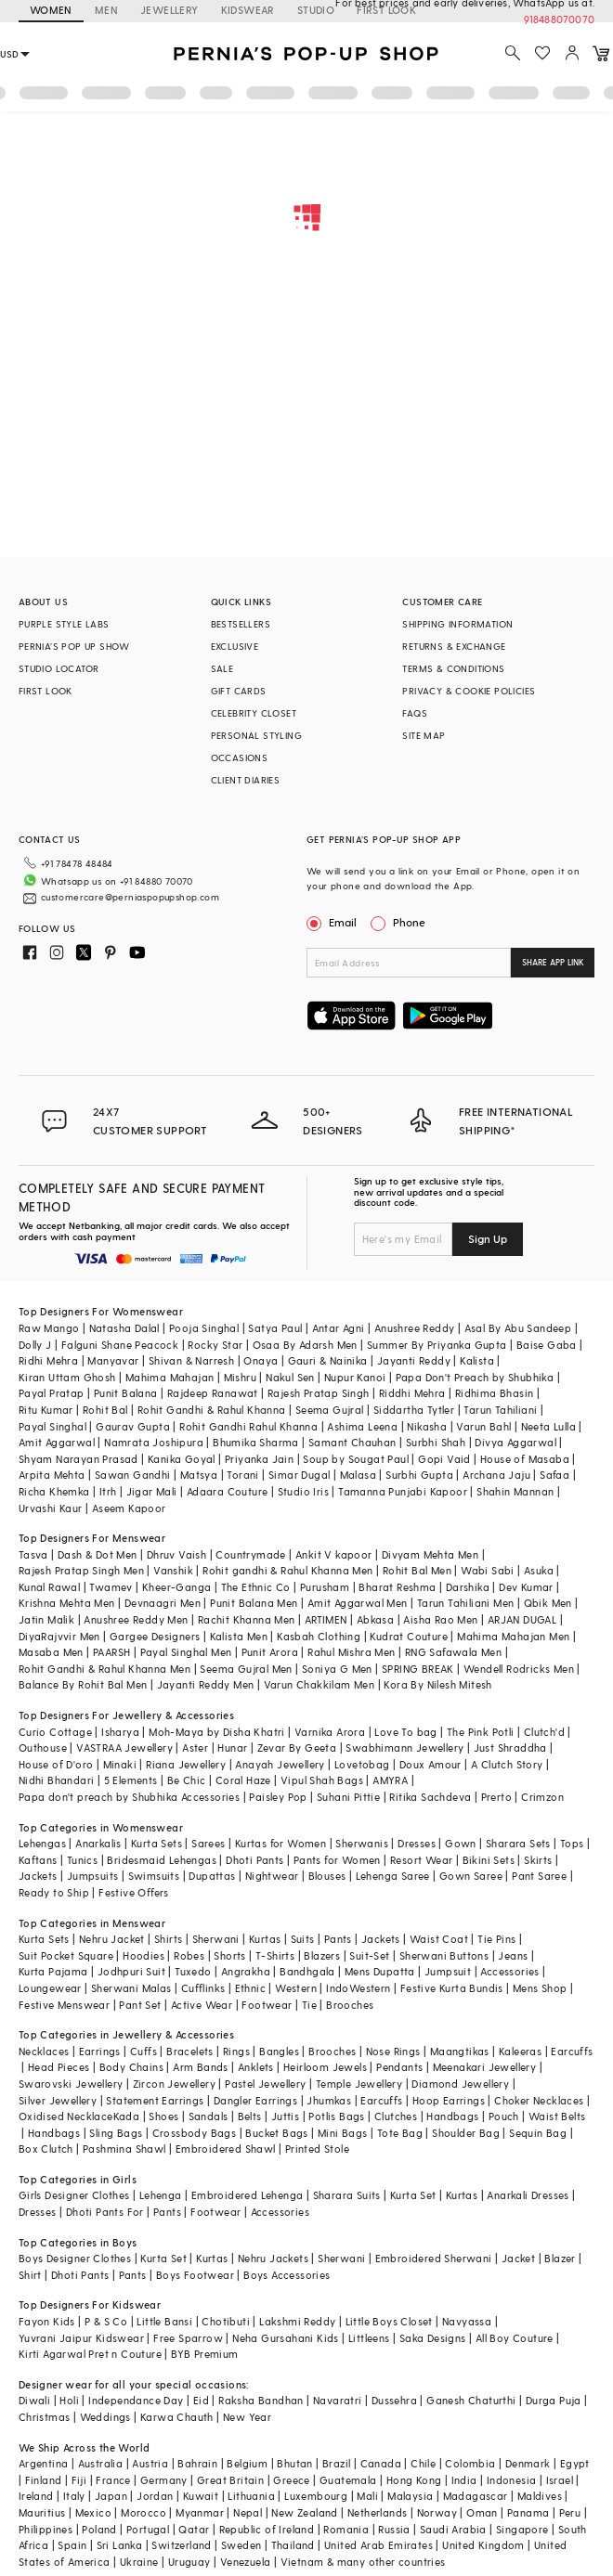 This screenshot has width=613, height=2576. I want to click on Boys Accessories, so click(286, 2275).